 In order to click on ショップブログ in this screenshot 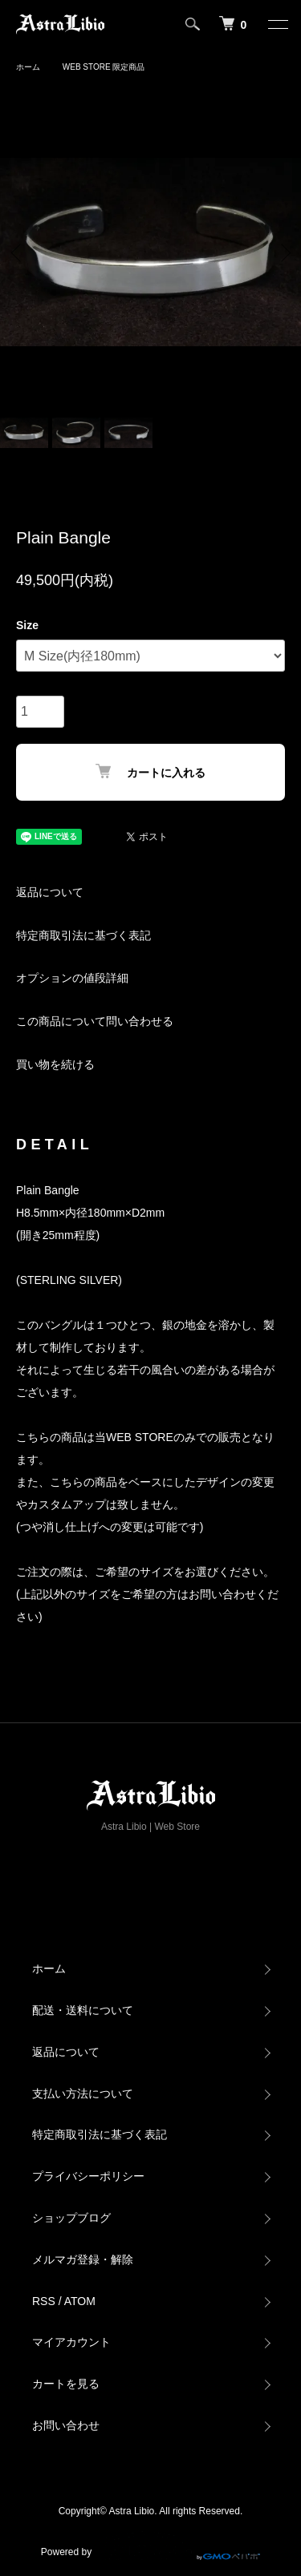, I will do `click(71, 2217)`.